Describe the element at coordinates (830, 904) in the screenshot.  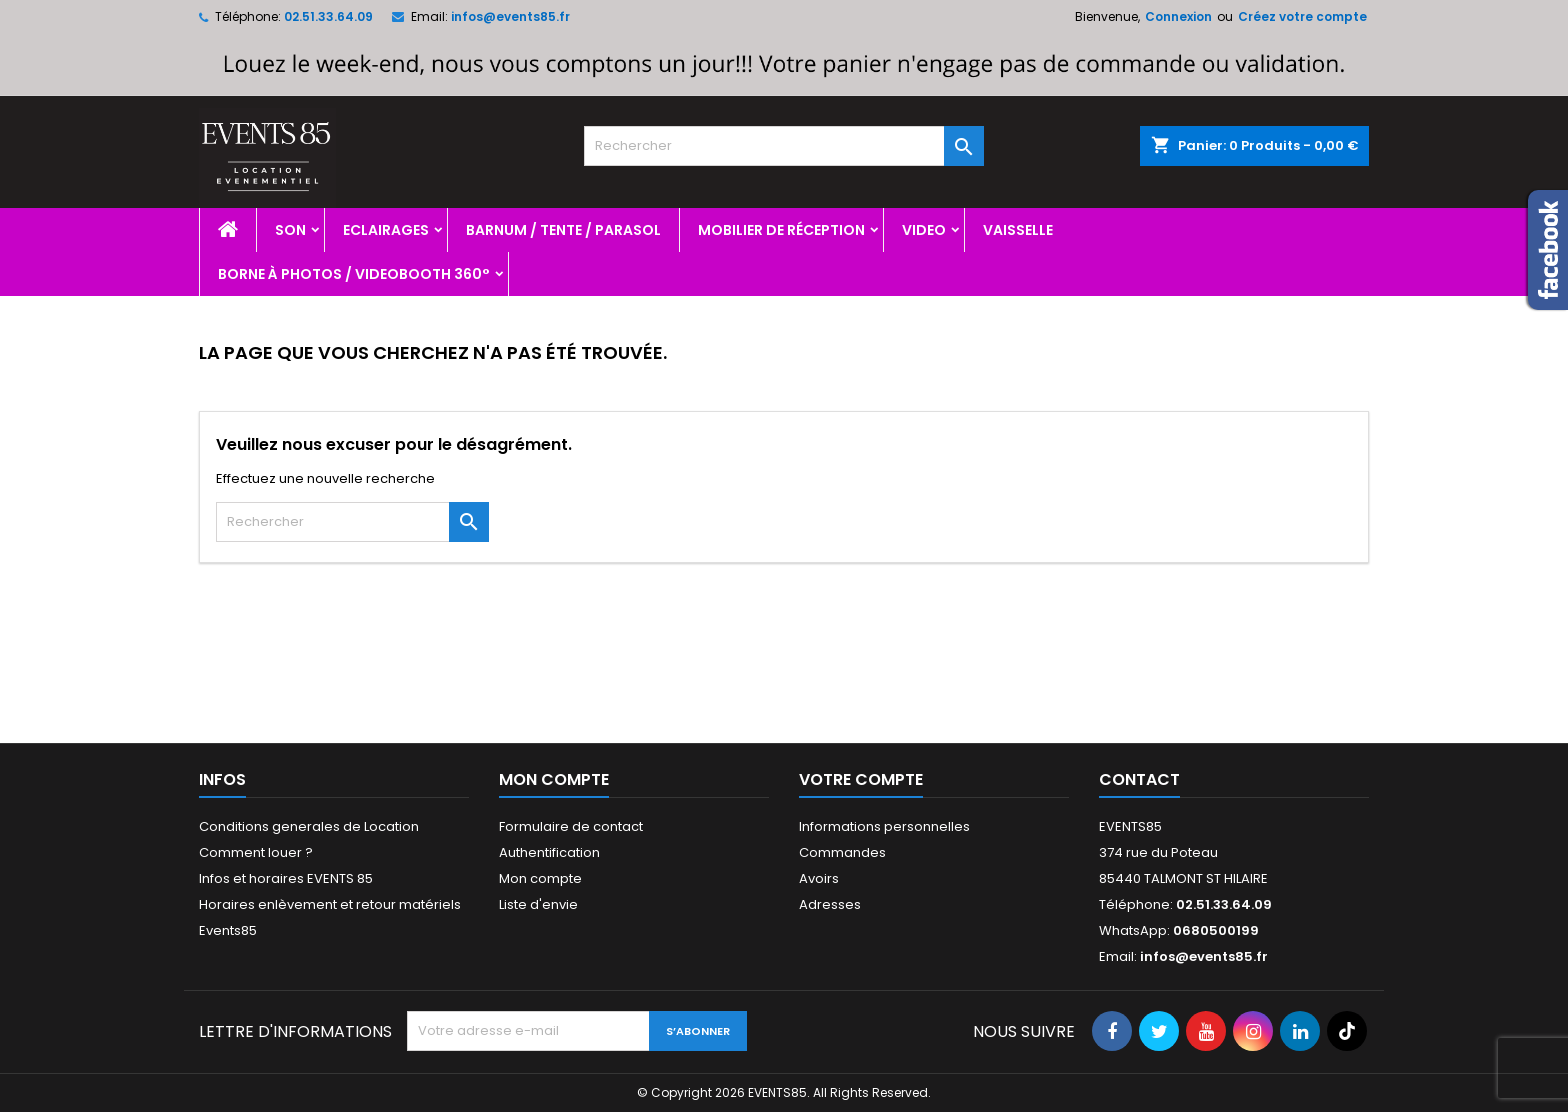
I see `Adresses` at that location.